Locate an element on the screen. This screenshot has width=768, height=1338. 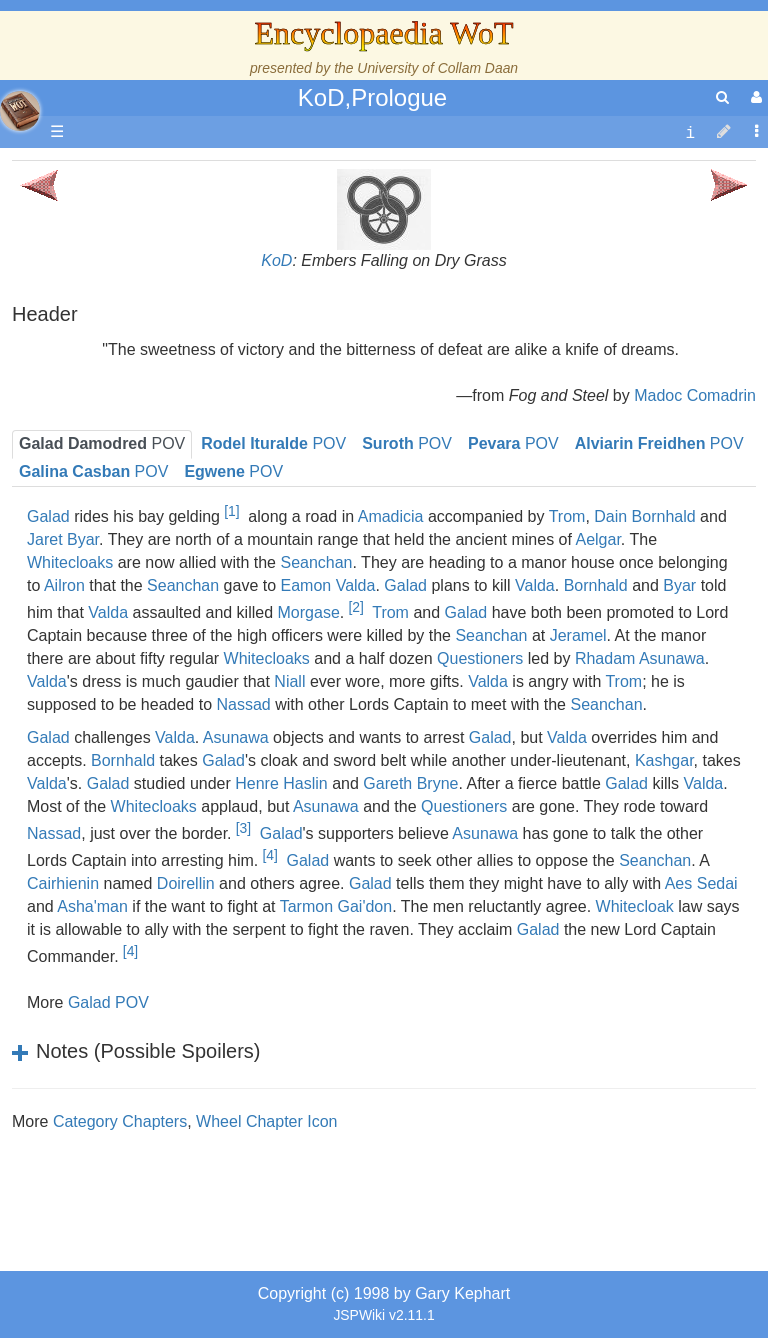
[2] is located at coordinates (355, 607).